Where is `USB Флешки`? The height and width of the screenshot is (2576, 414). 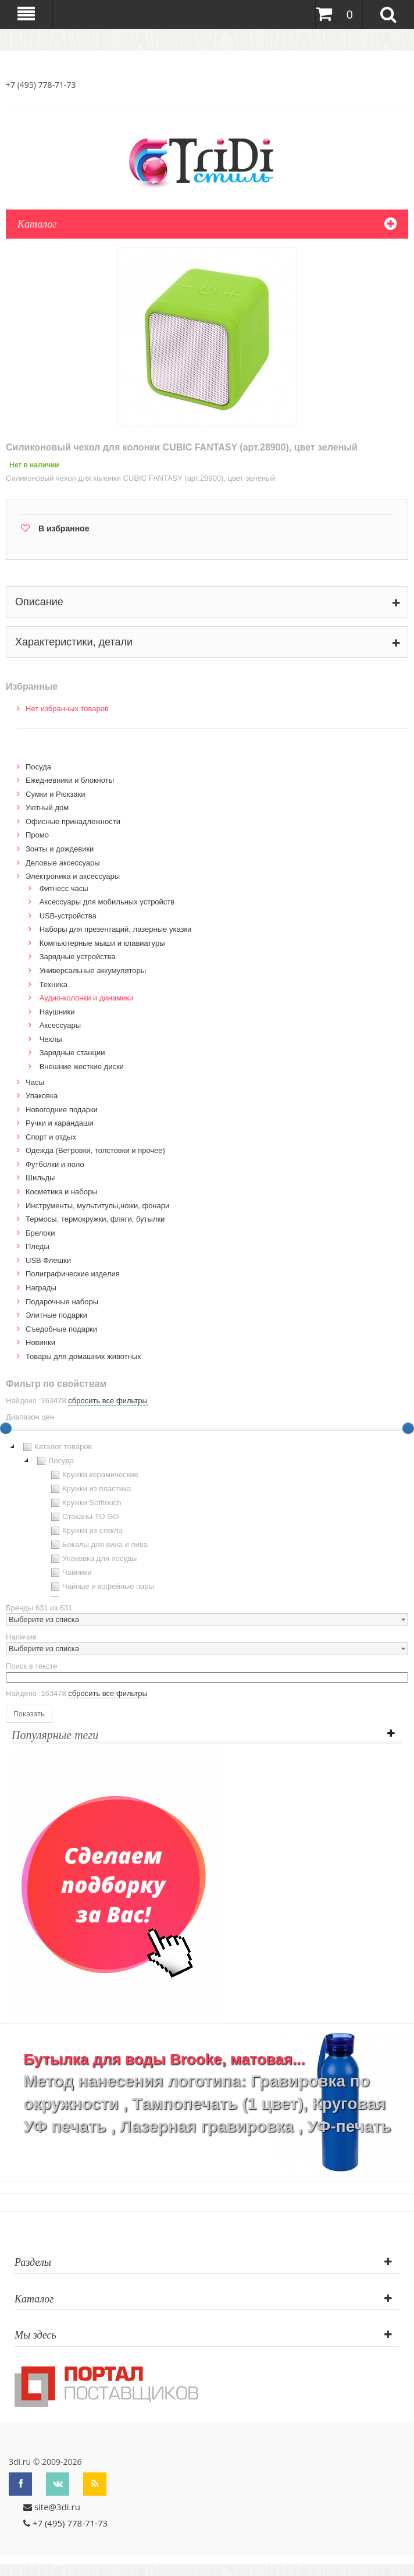
USB Флешки is located at coordinates (48, 1260).